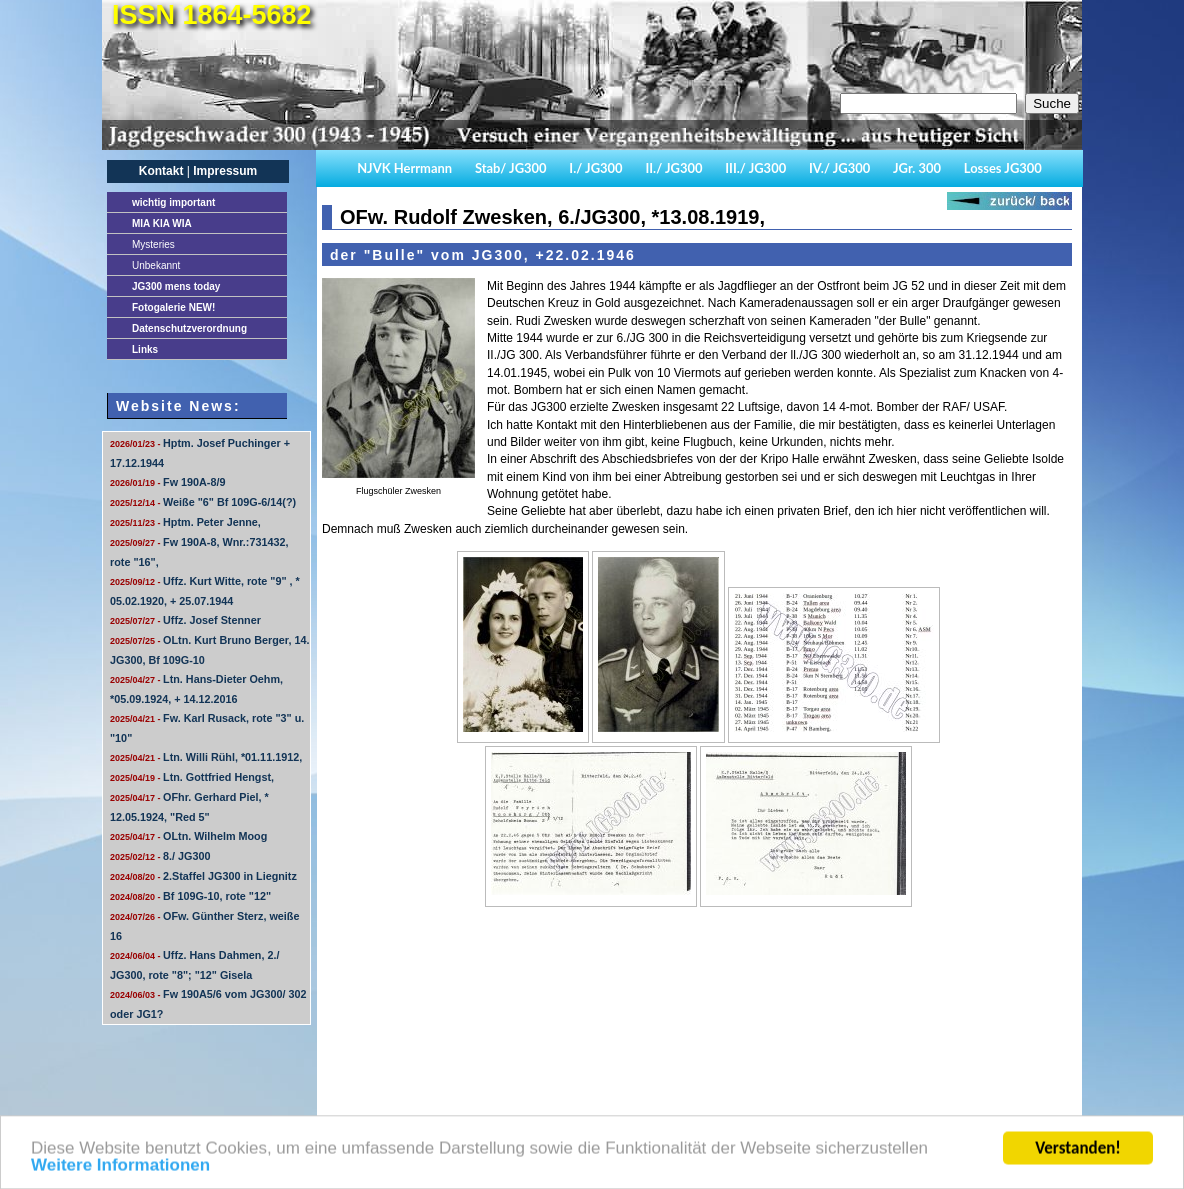  I want to click on OLtn. Wilhelm Moog, so click(188, 836).